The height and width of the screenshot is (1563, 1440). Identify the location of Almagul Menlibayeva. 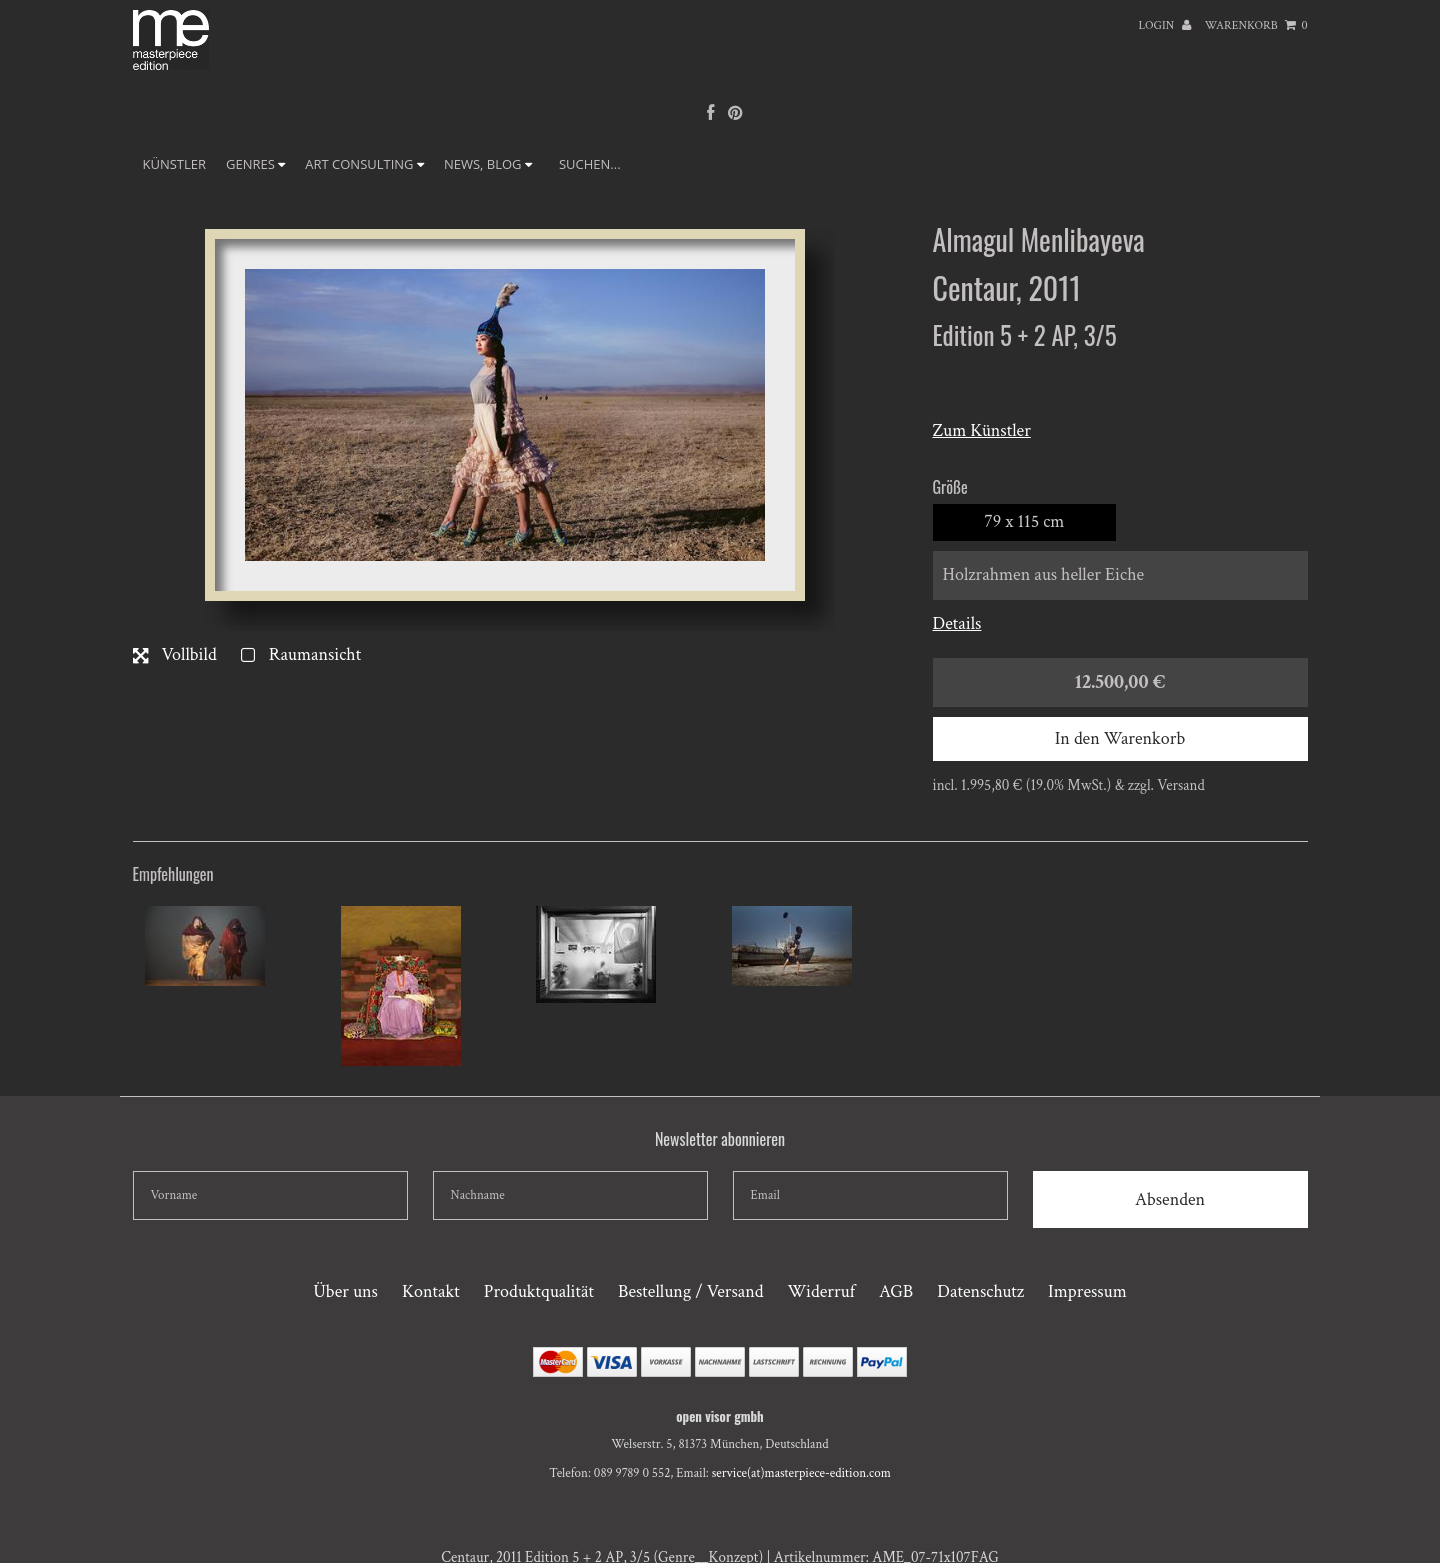
(1039, 239).